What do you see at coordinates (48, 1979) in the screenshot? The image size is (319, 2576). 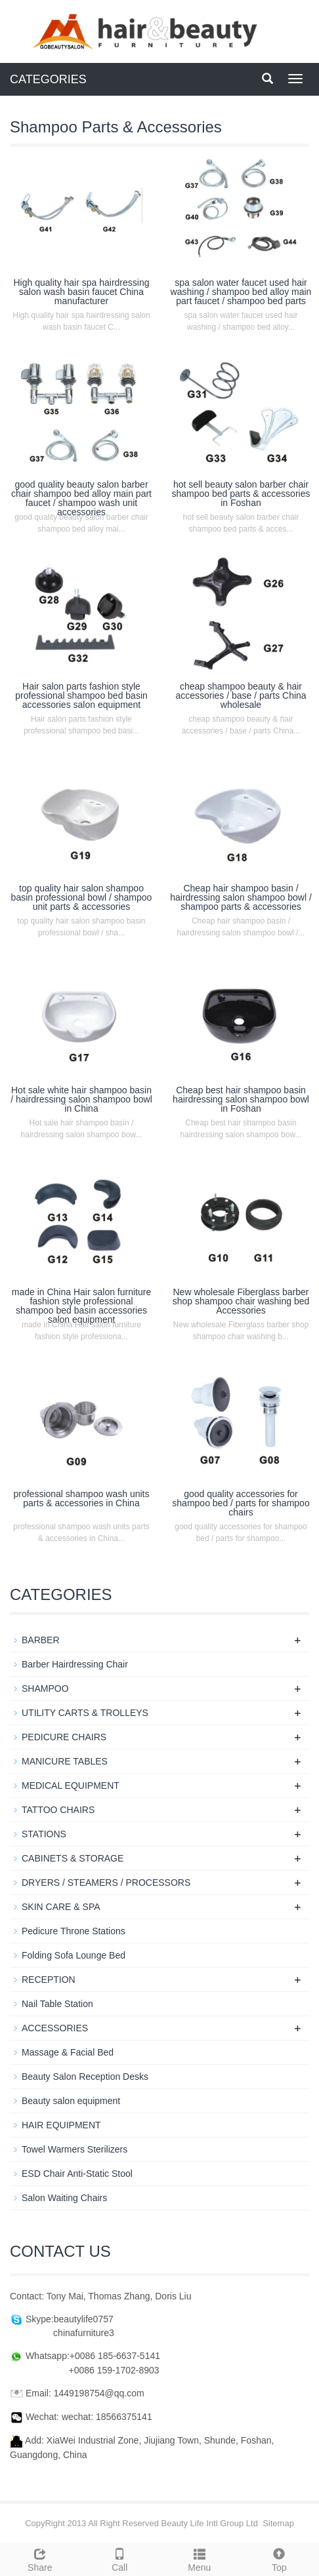 I see `RECEPTION` at bounding box center [48, 1979].